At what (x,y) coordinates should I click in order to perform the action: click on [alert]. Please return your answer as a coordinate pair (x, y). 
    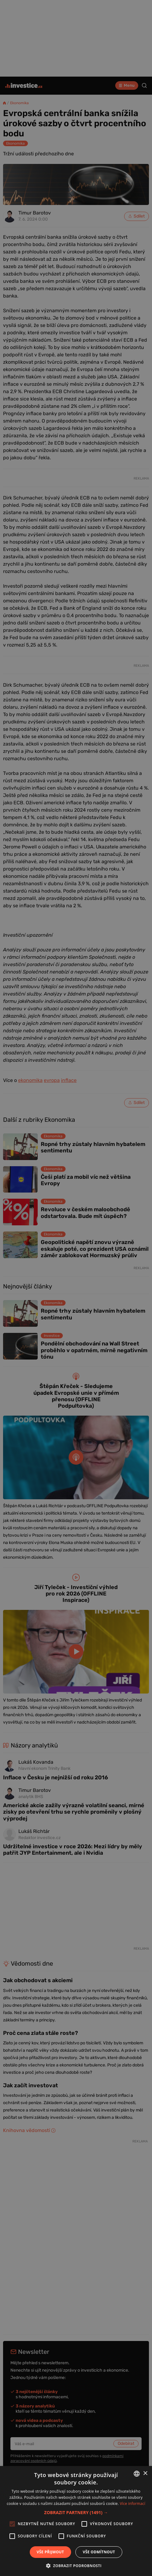
    Looking at the image, I should click on (76, 1288).